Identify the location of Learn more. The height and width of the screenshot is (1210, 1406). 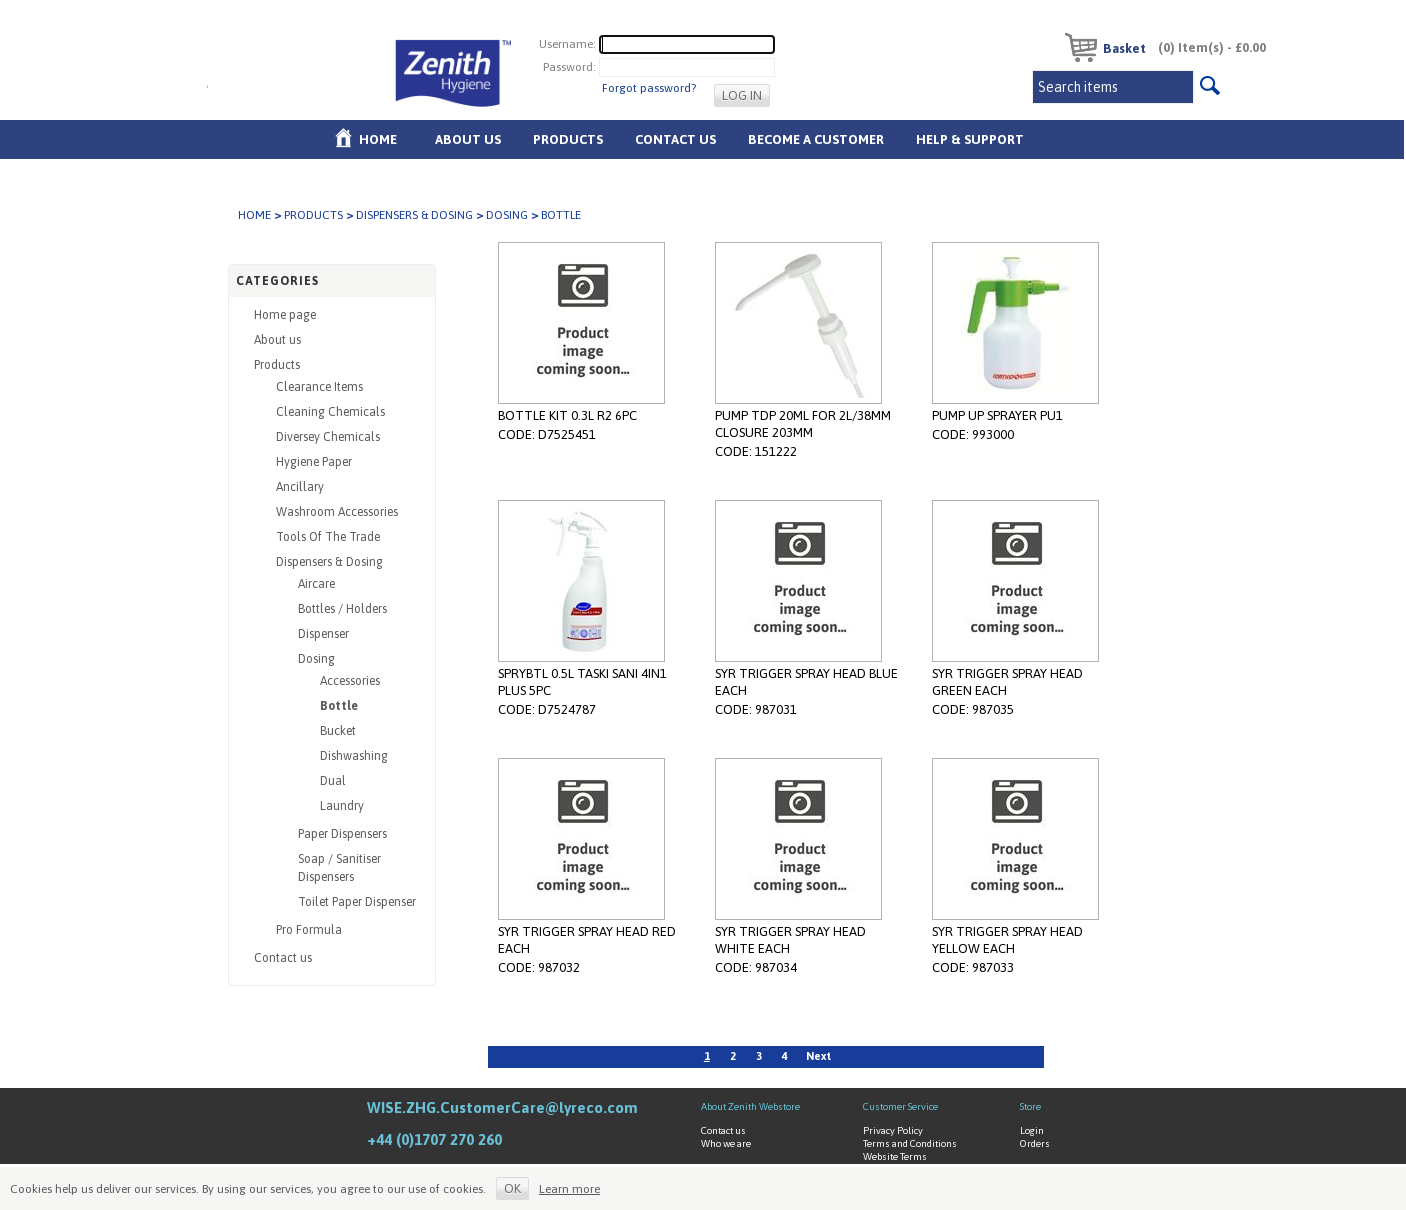
(569, 1189).